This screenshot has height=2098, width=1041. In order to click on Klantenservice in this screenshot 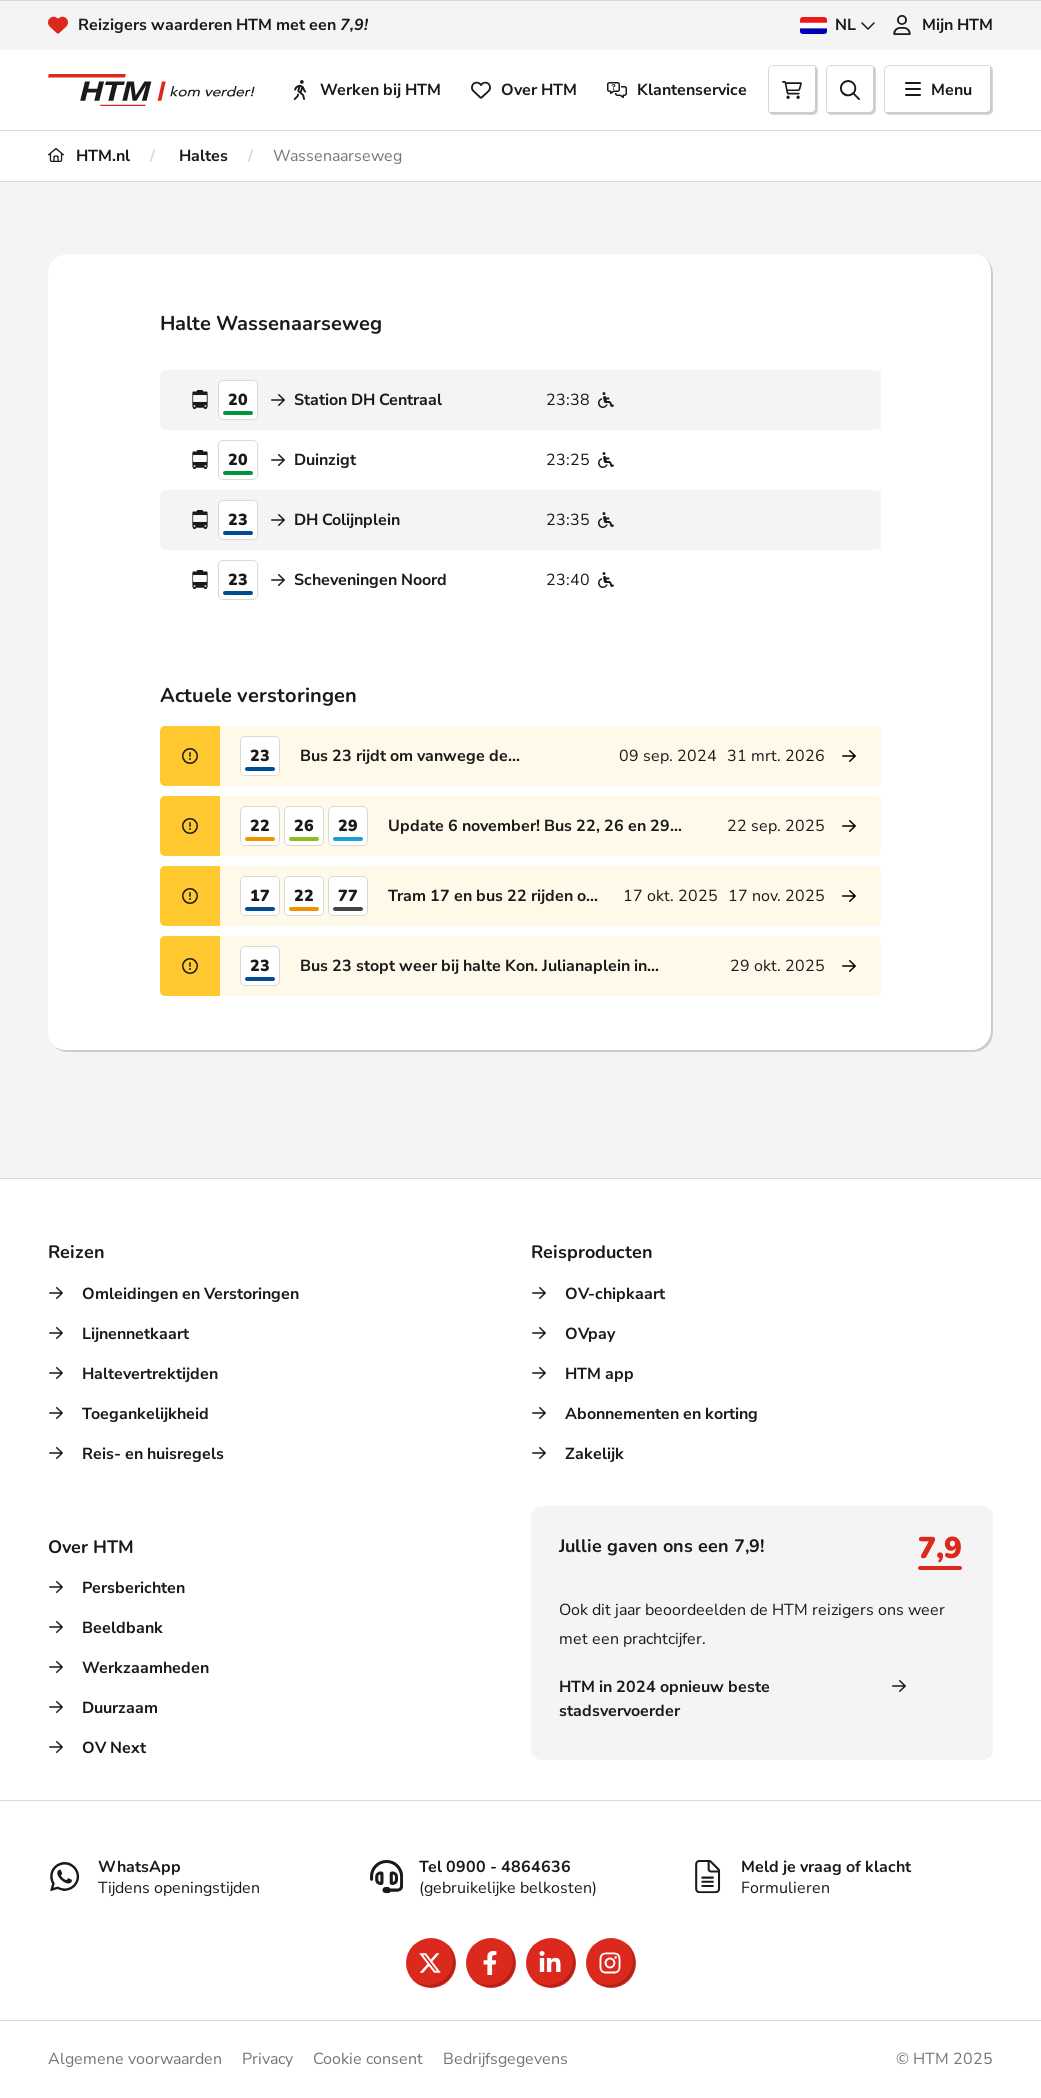, I will do `click(677, 90)`.